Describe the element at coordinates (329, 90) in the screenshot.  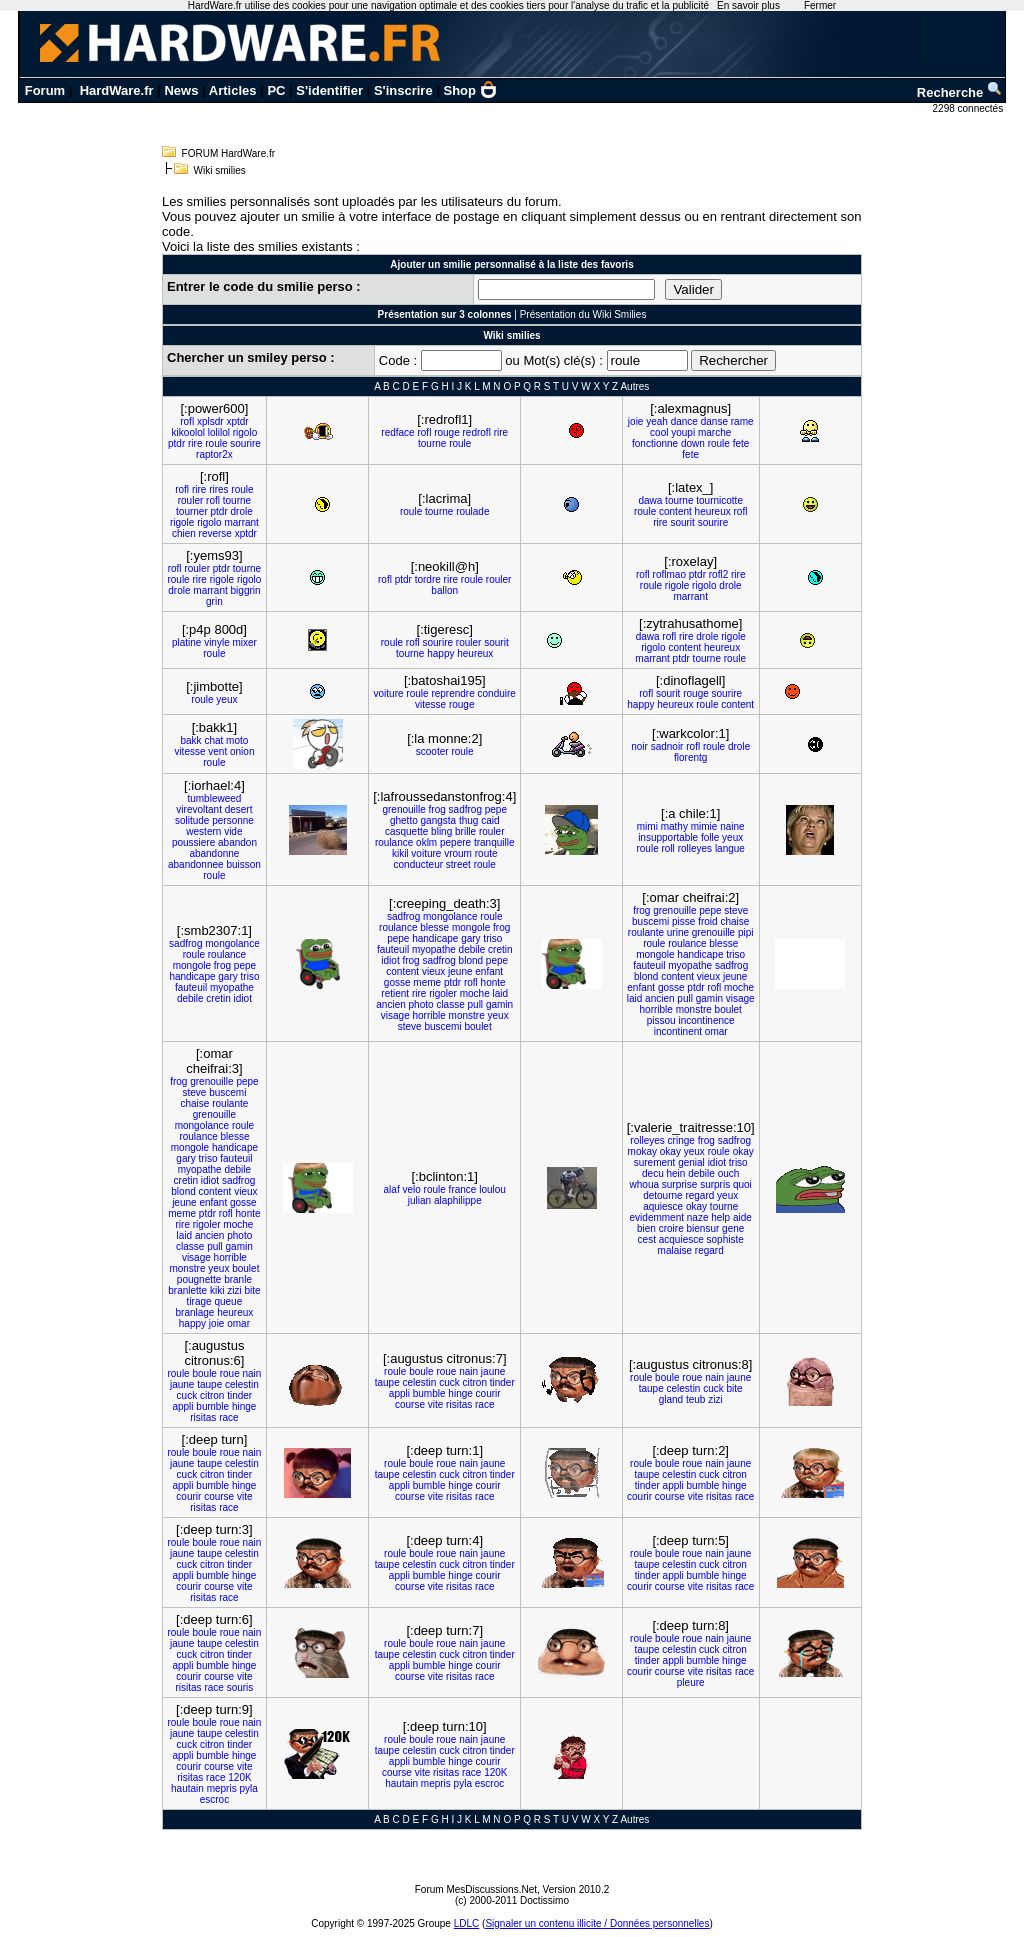
I see `S'identifier` at that location.